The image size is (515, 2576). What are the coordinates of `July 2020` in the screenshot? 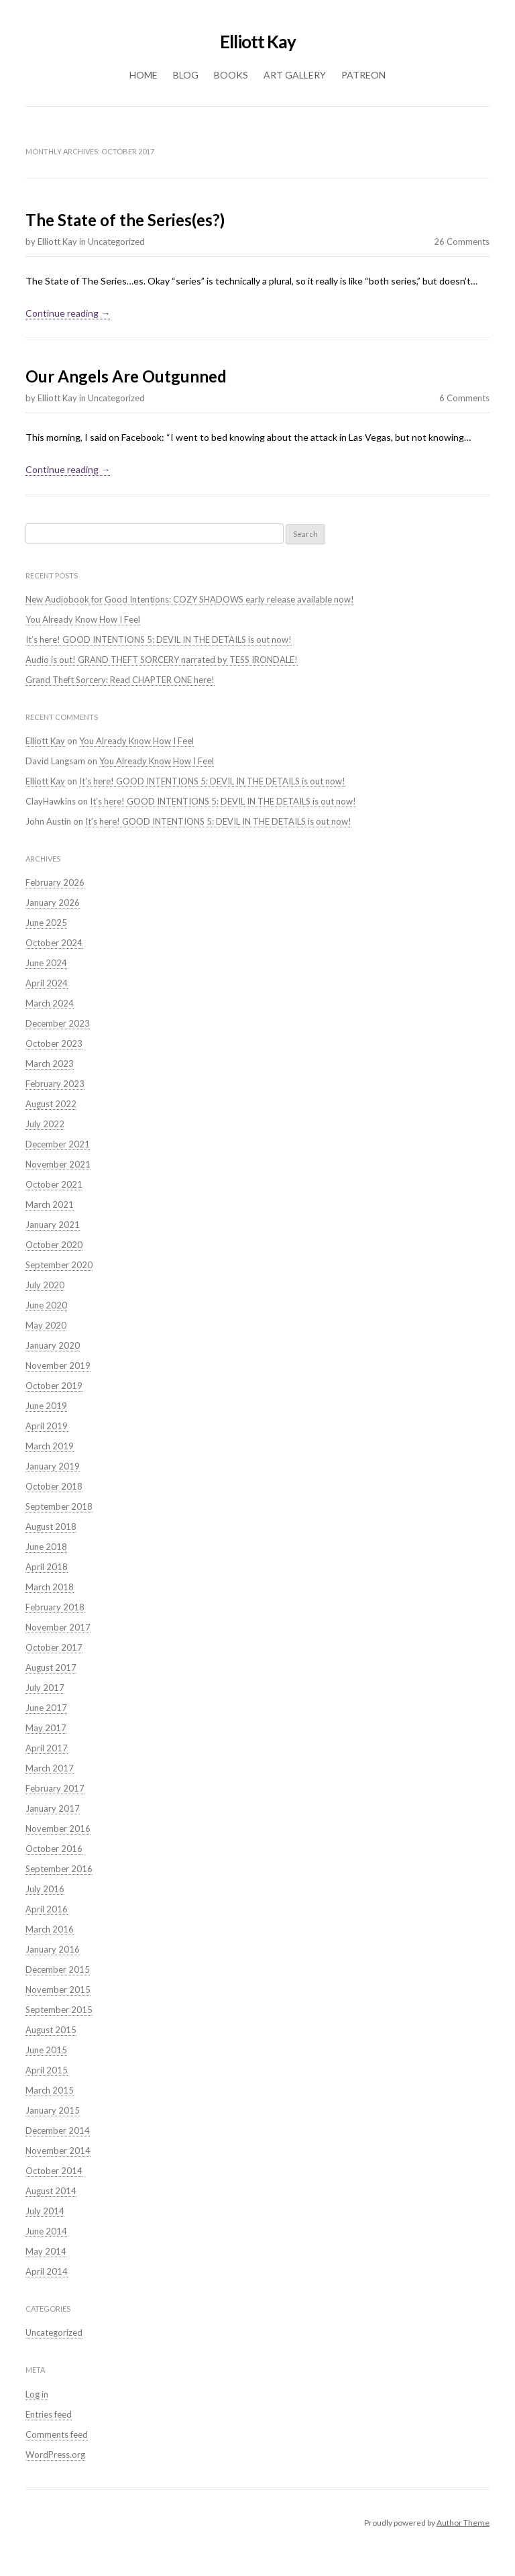 It's located at (44, 1285).